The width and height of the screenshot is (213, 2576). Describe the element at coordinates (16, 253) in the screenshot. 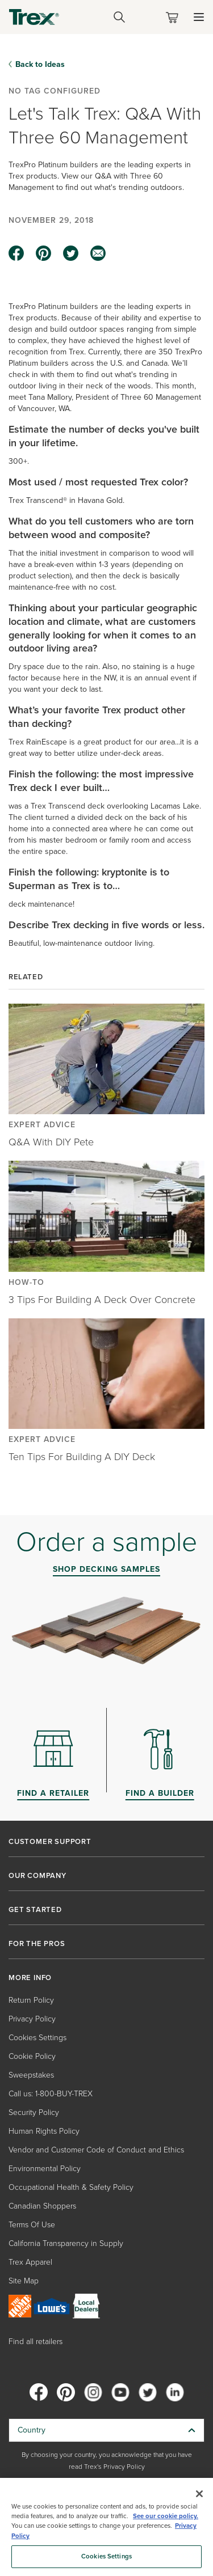

I see `[facebook icon]` at that location.